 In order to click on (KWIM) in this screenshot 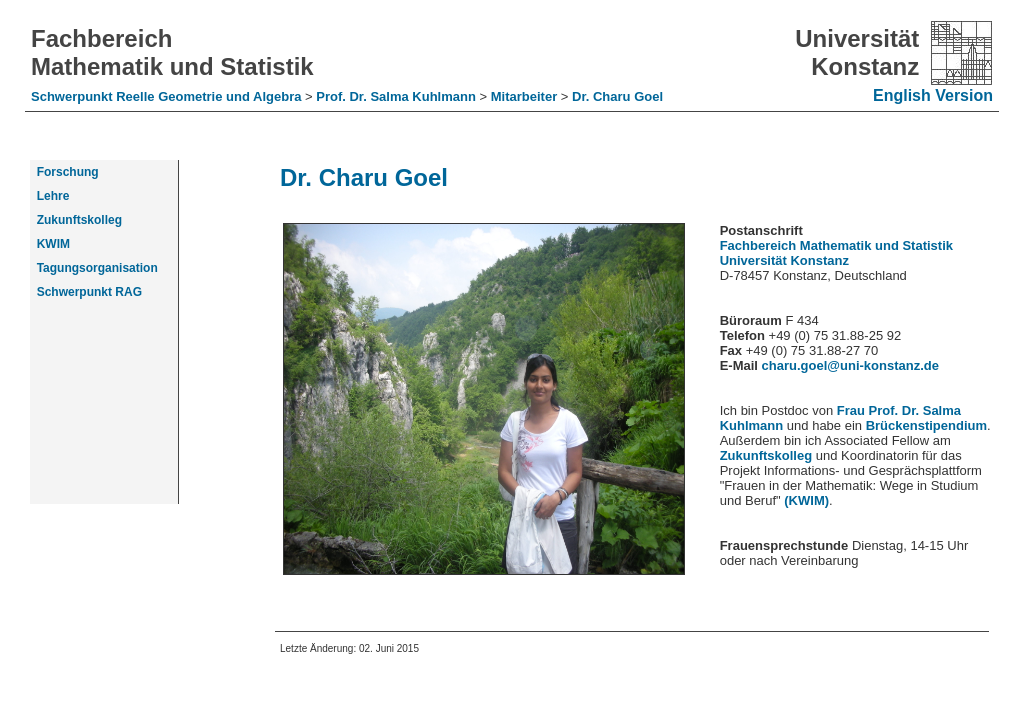, I will do `click(806, 500)`.